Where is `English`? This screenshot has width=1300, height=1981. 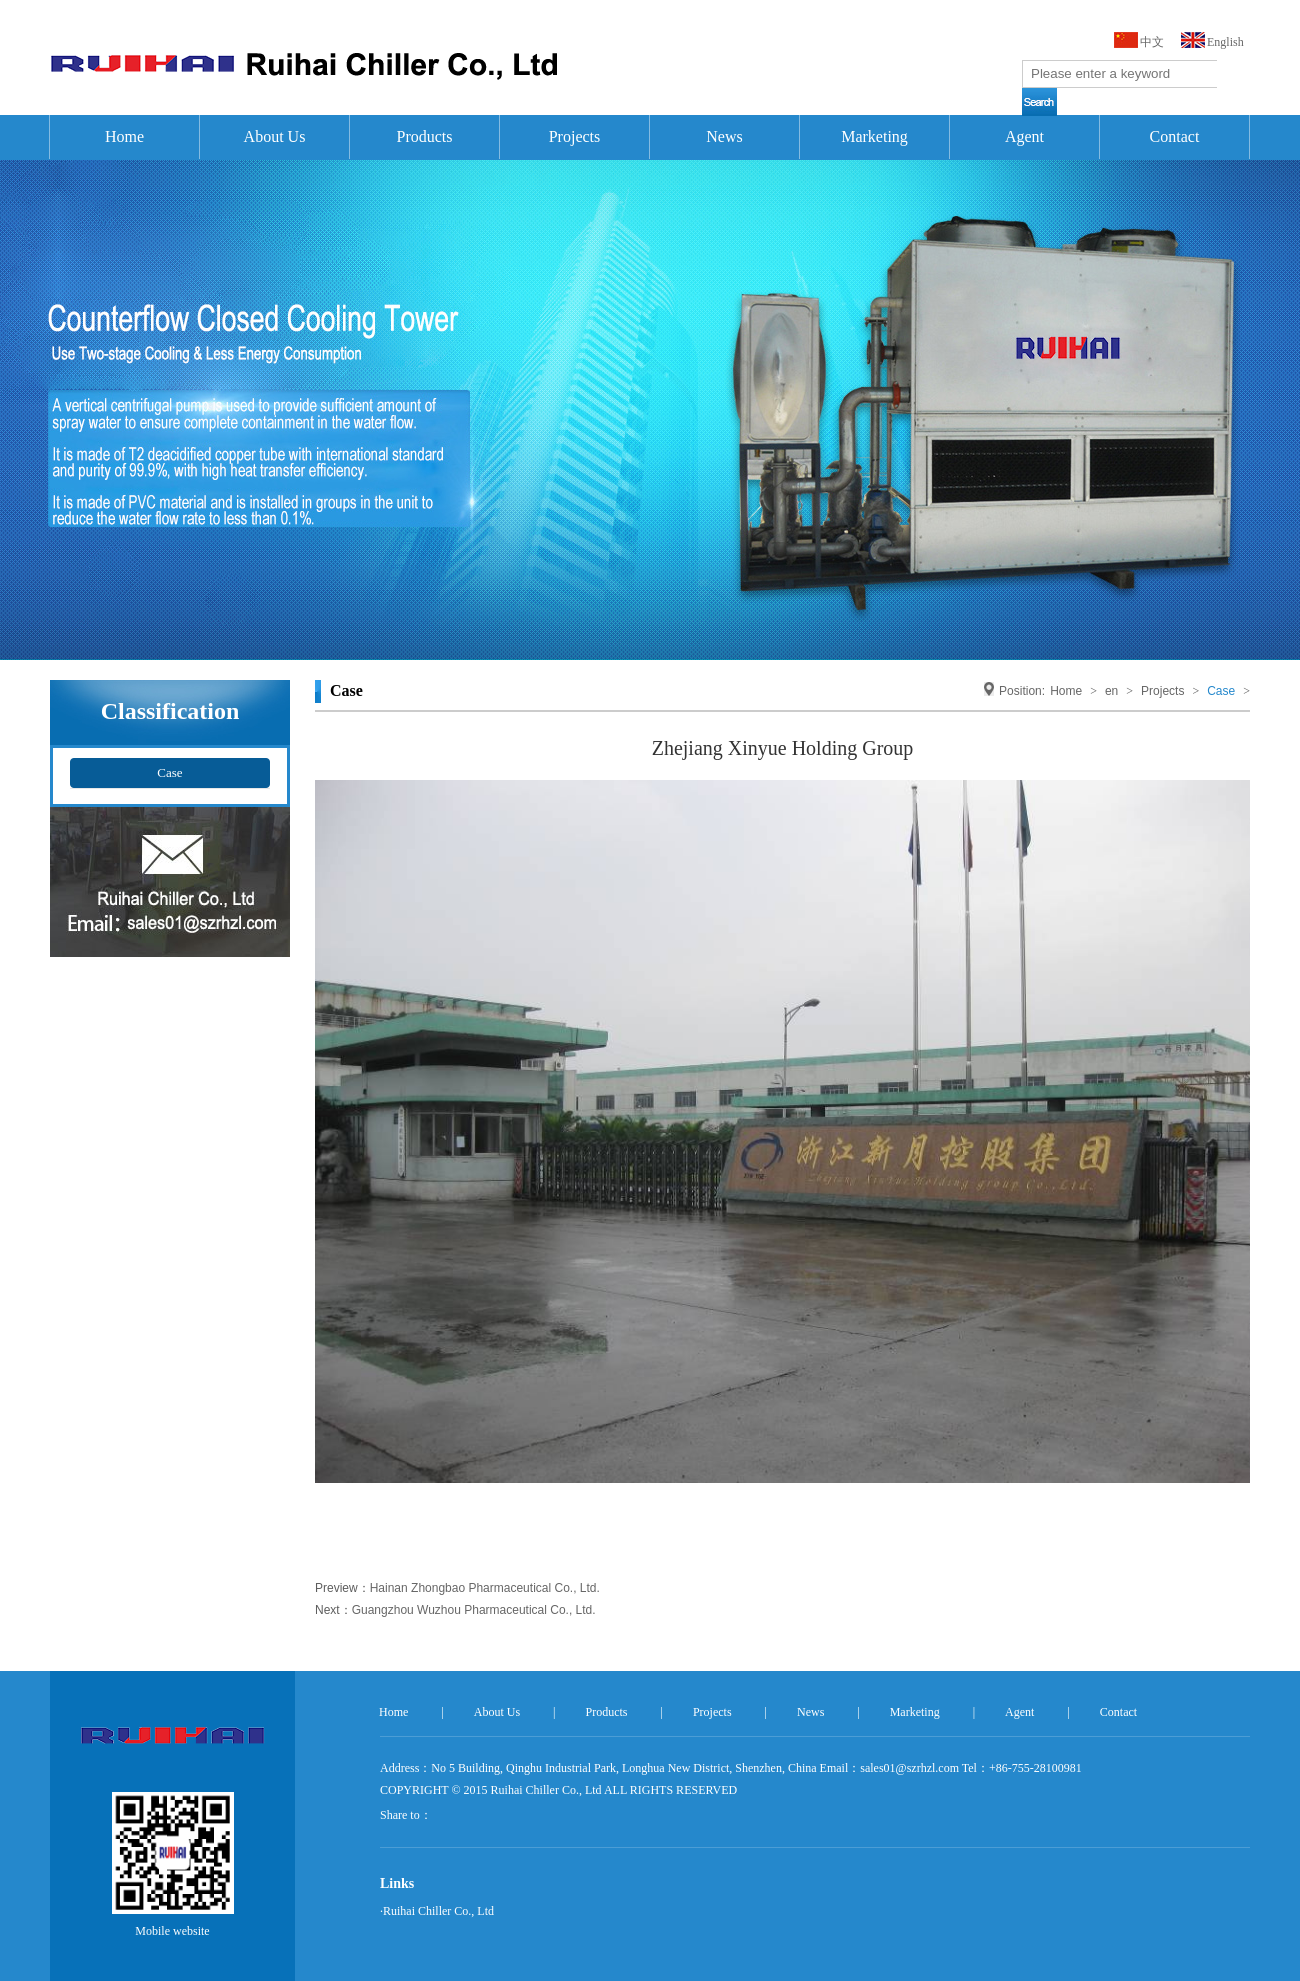 English is located at coordinates (1225, 42).